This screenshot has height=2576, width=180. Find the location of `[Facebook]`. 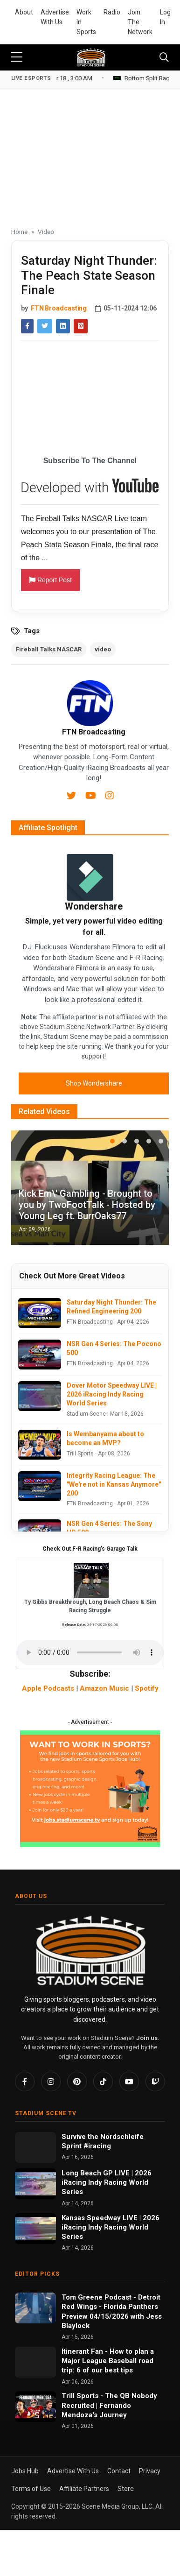

[Facebook] is located at coordinates (25, 2081).